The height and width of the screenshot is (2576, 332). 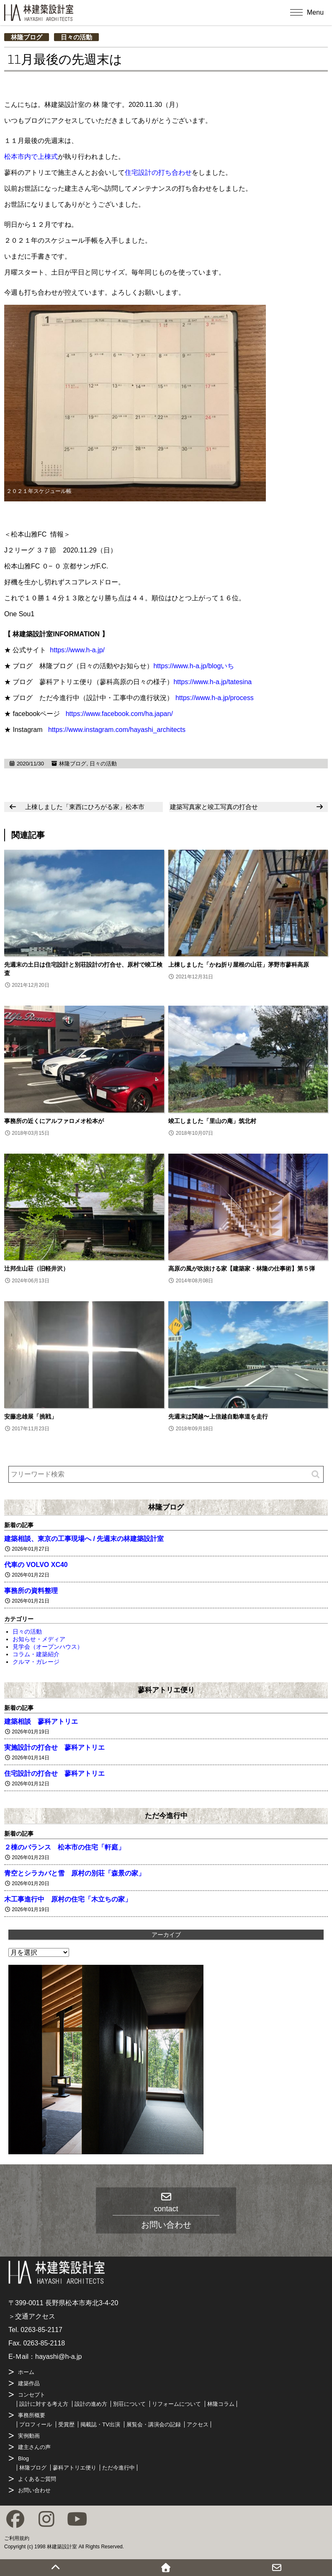 What do you see at coordinates (100, 2424) in the screenshot?
I see `掲載誌・TV出演` at bounding box center [100, 2424].